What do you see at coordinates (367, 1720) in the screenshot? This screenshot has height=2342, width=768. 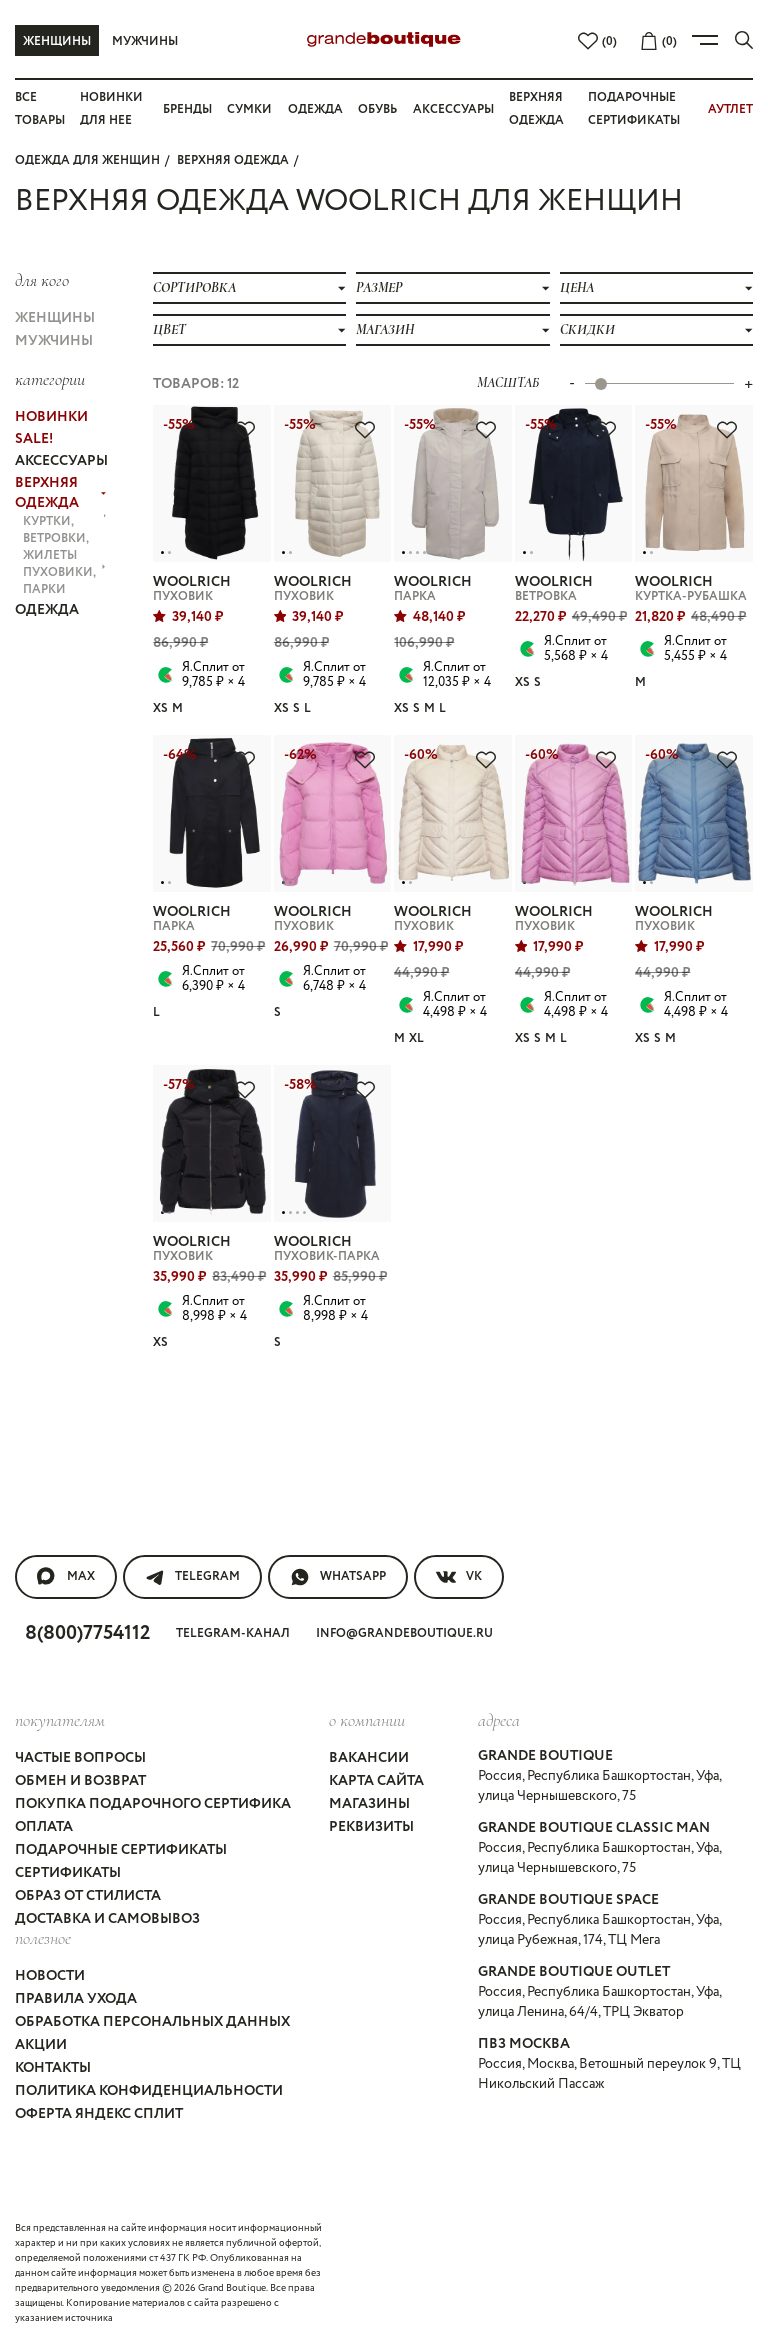 I see `О компании` at bounding box center [367, 1720].